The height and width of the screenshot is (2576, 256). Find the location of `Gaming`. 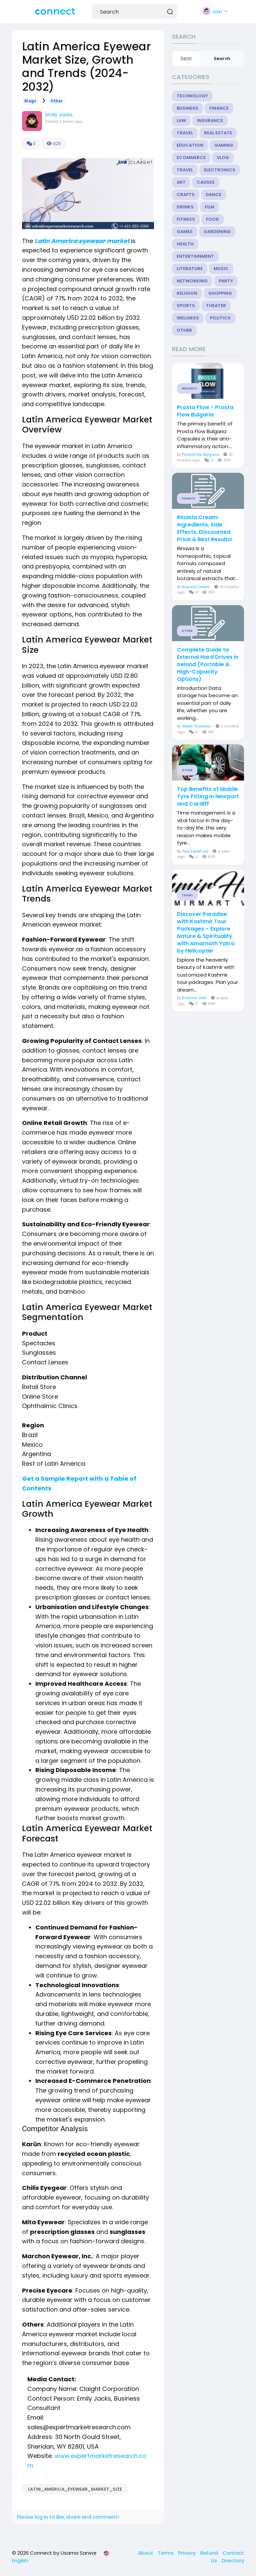

Gaming is located at coordinates (223, 145).